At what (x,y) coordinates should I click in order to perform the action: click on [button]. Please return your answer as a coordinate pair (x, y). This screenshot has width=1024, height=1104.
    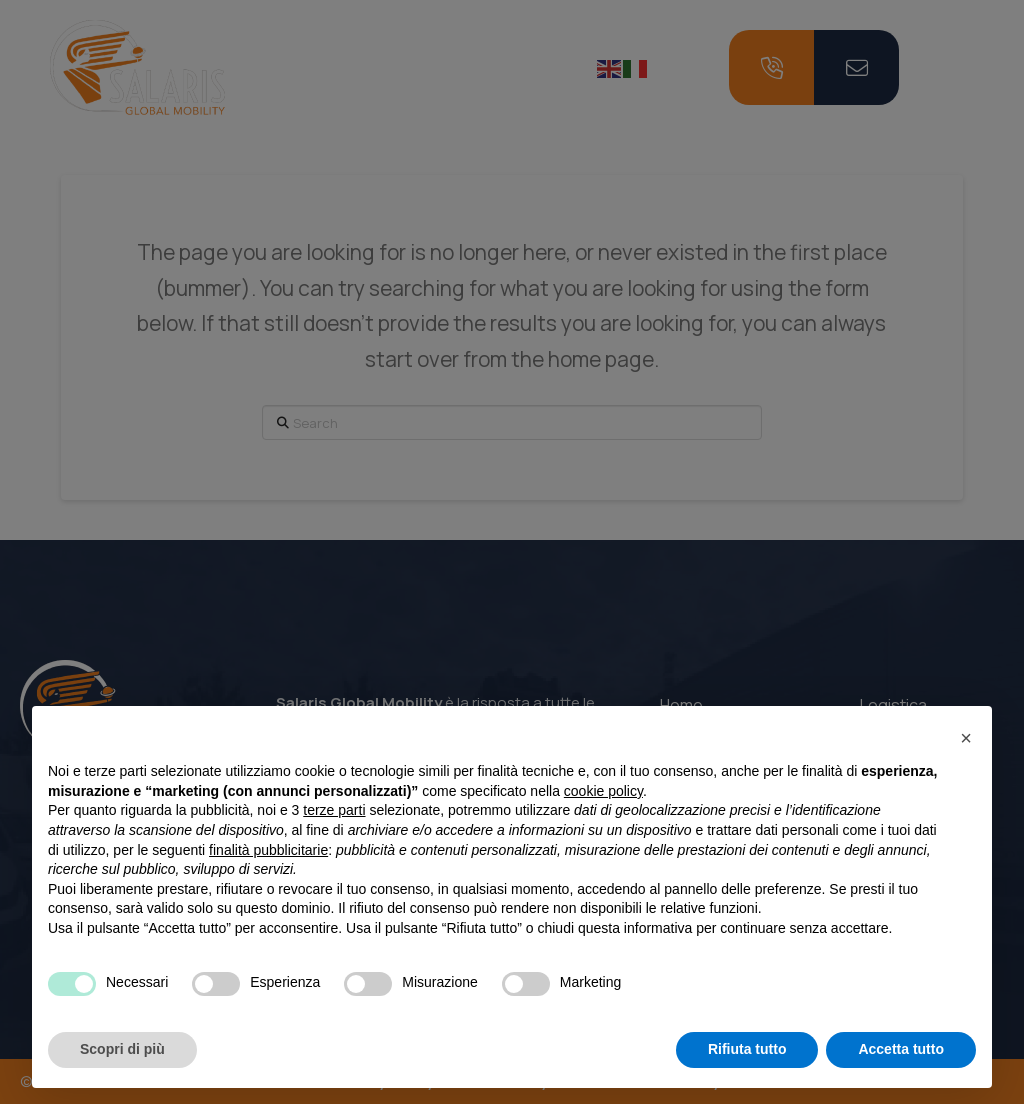
    Looking at the image, I should click on (966, 738).